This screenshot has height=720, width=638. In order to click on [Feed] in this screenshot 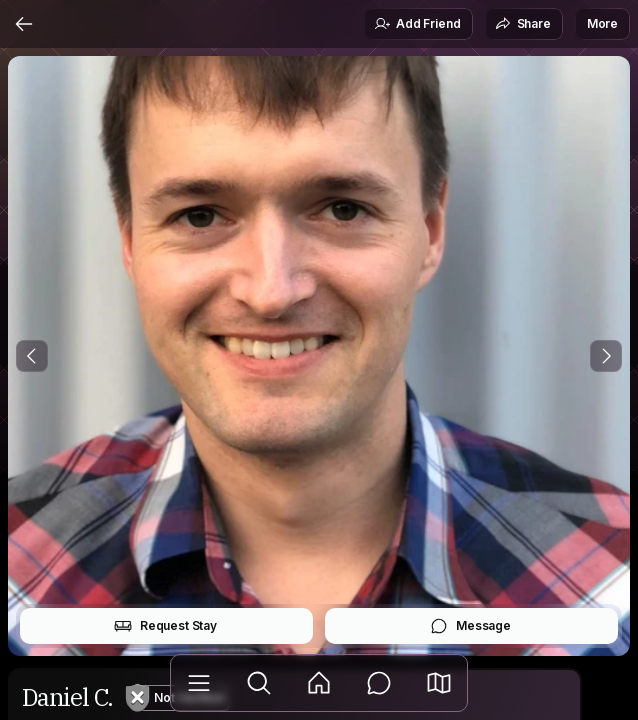, I will do `click(319, 683)`.